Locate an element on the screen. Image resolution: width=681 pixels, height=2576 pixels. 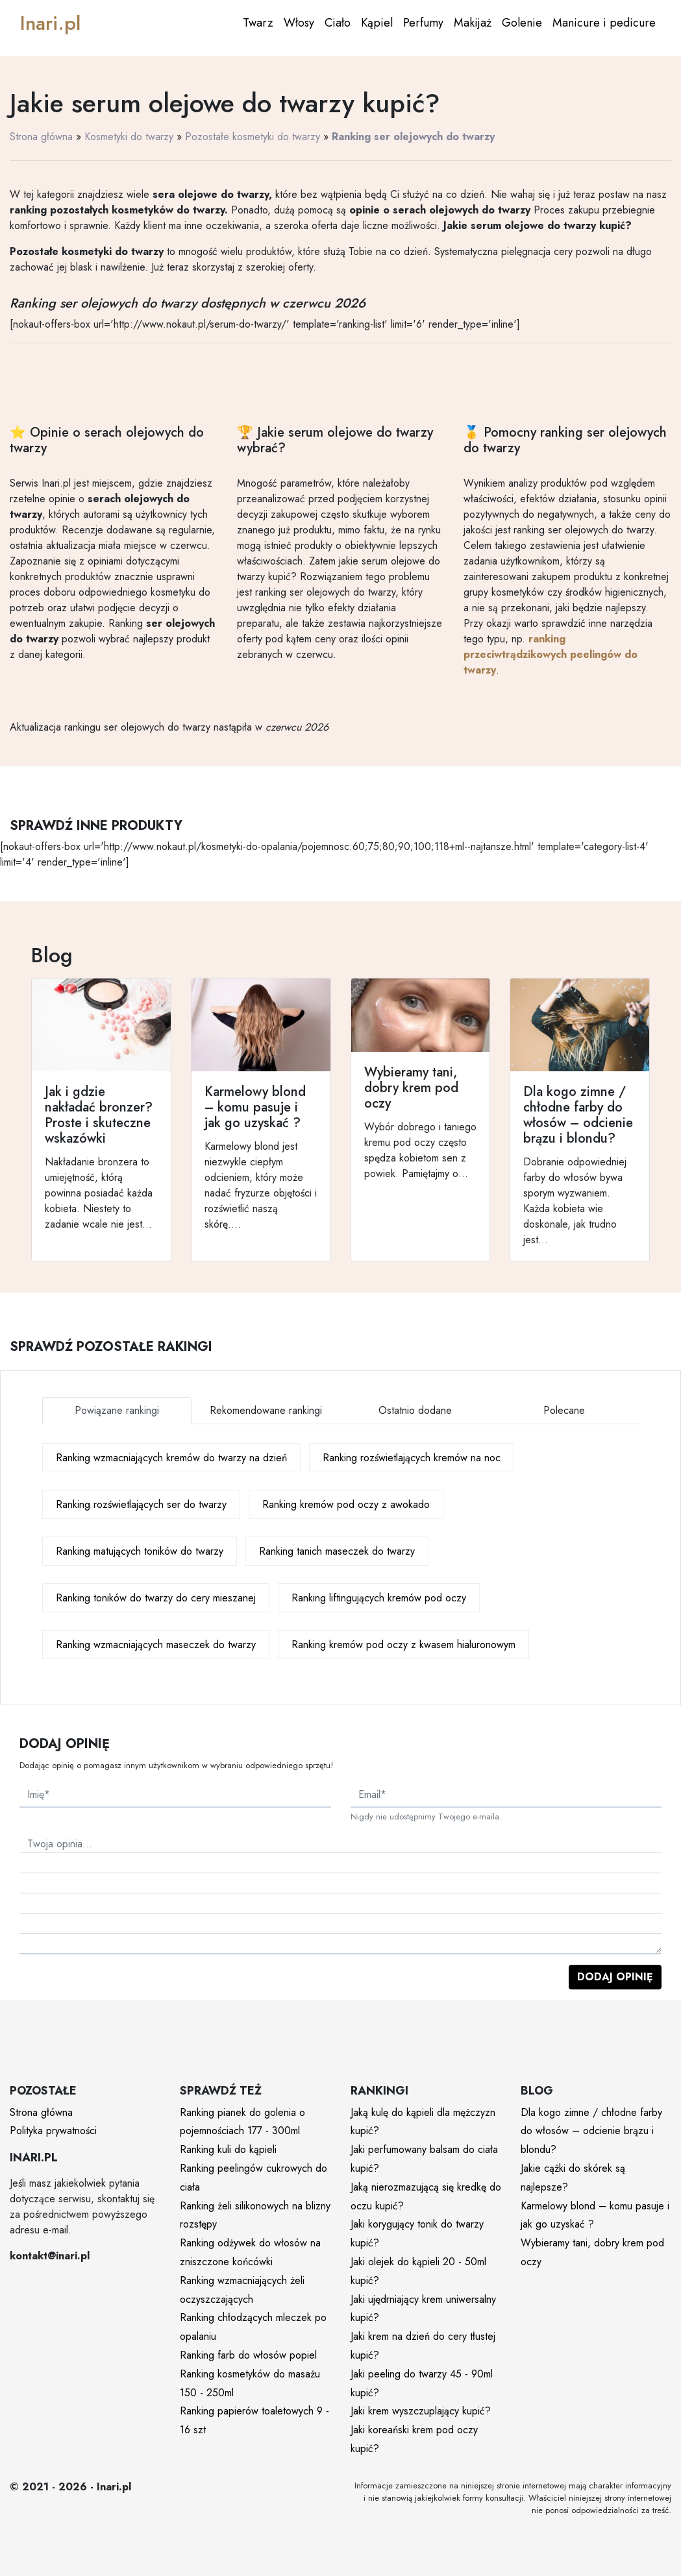
Golenie is located at coordinates (522, 22).